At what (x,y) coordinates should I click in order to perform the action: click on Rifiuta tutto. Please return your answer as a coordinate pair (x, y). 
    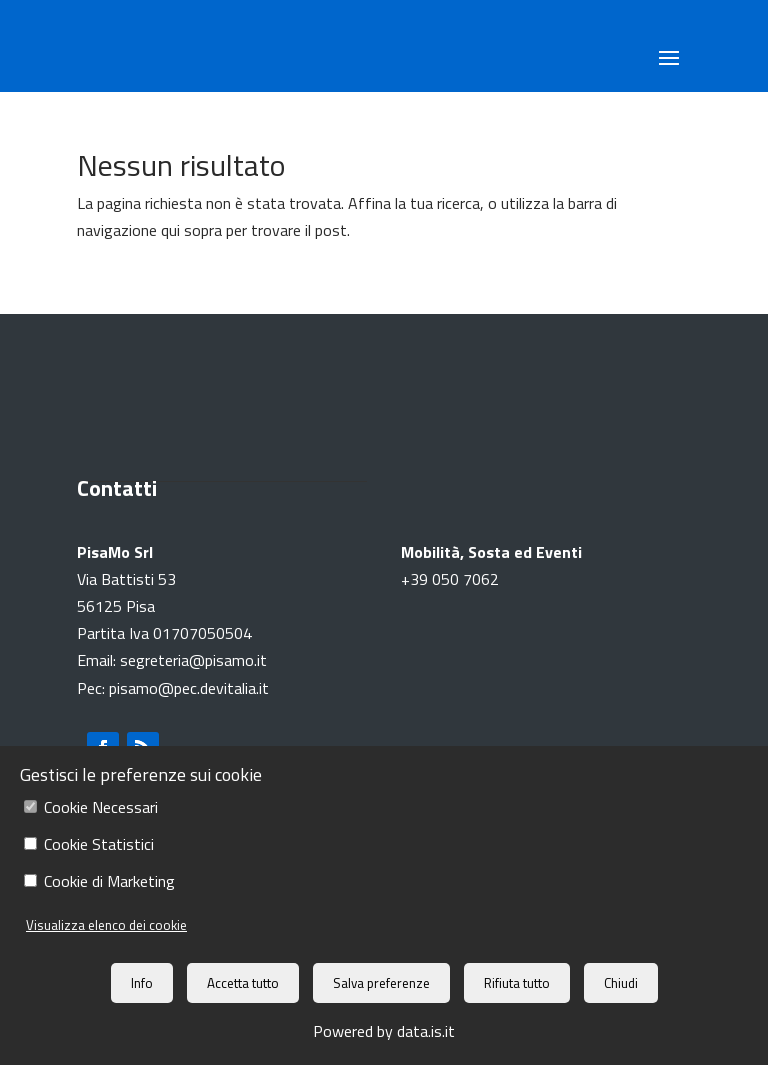
    Looking at the image, I should click on (517, 983).